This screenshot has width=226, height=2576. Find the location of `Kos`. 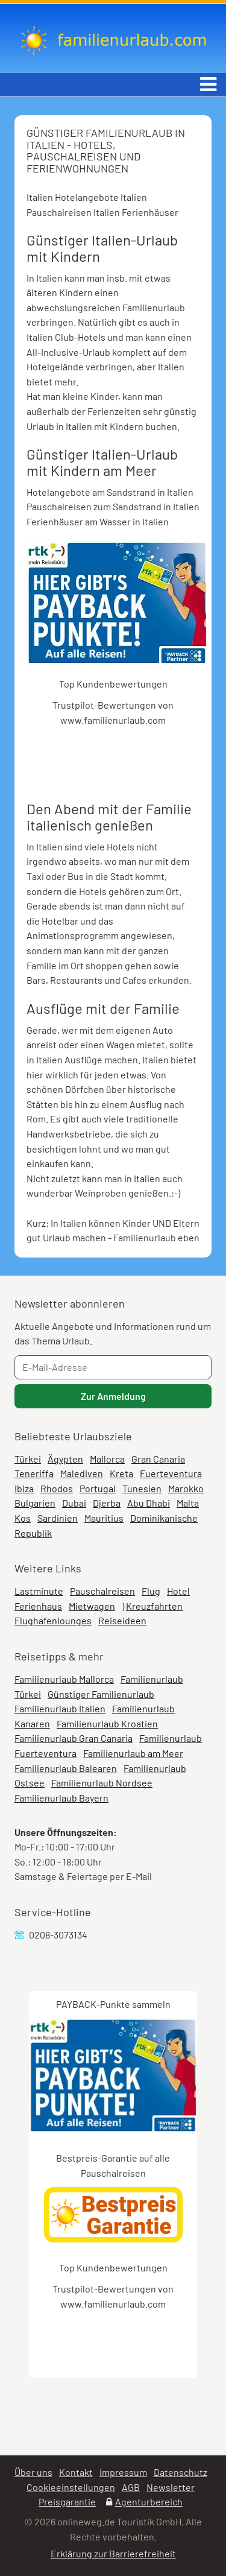

Kos is located at coordinates (22, 1518).